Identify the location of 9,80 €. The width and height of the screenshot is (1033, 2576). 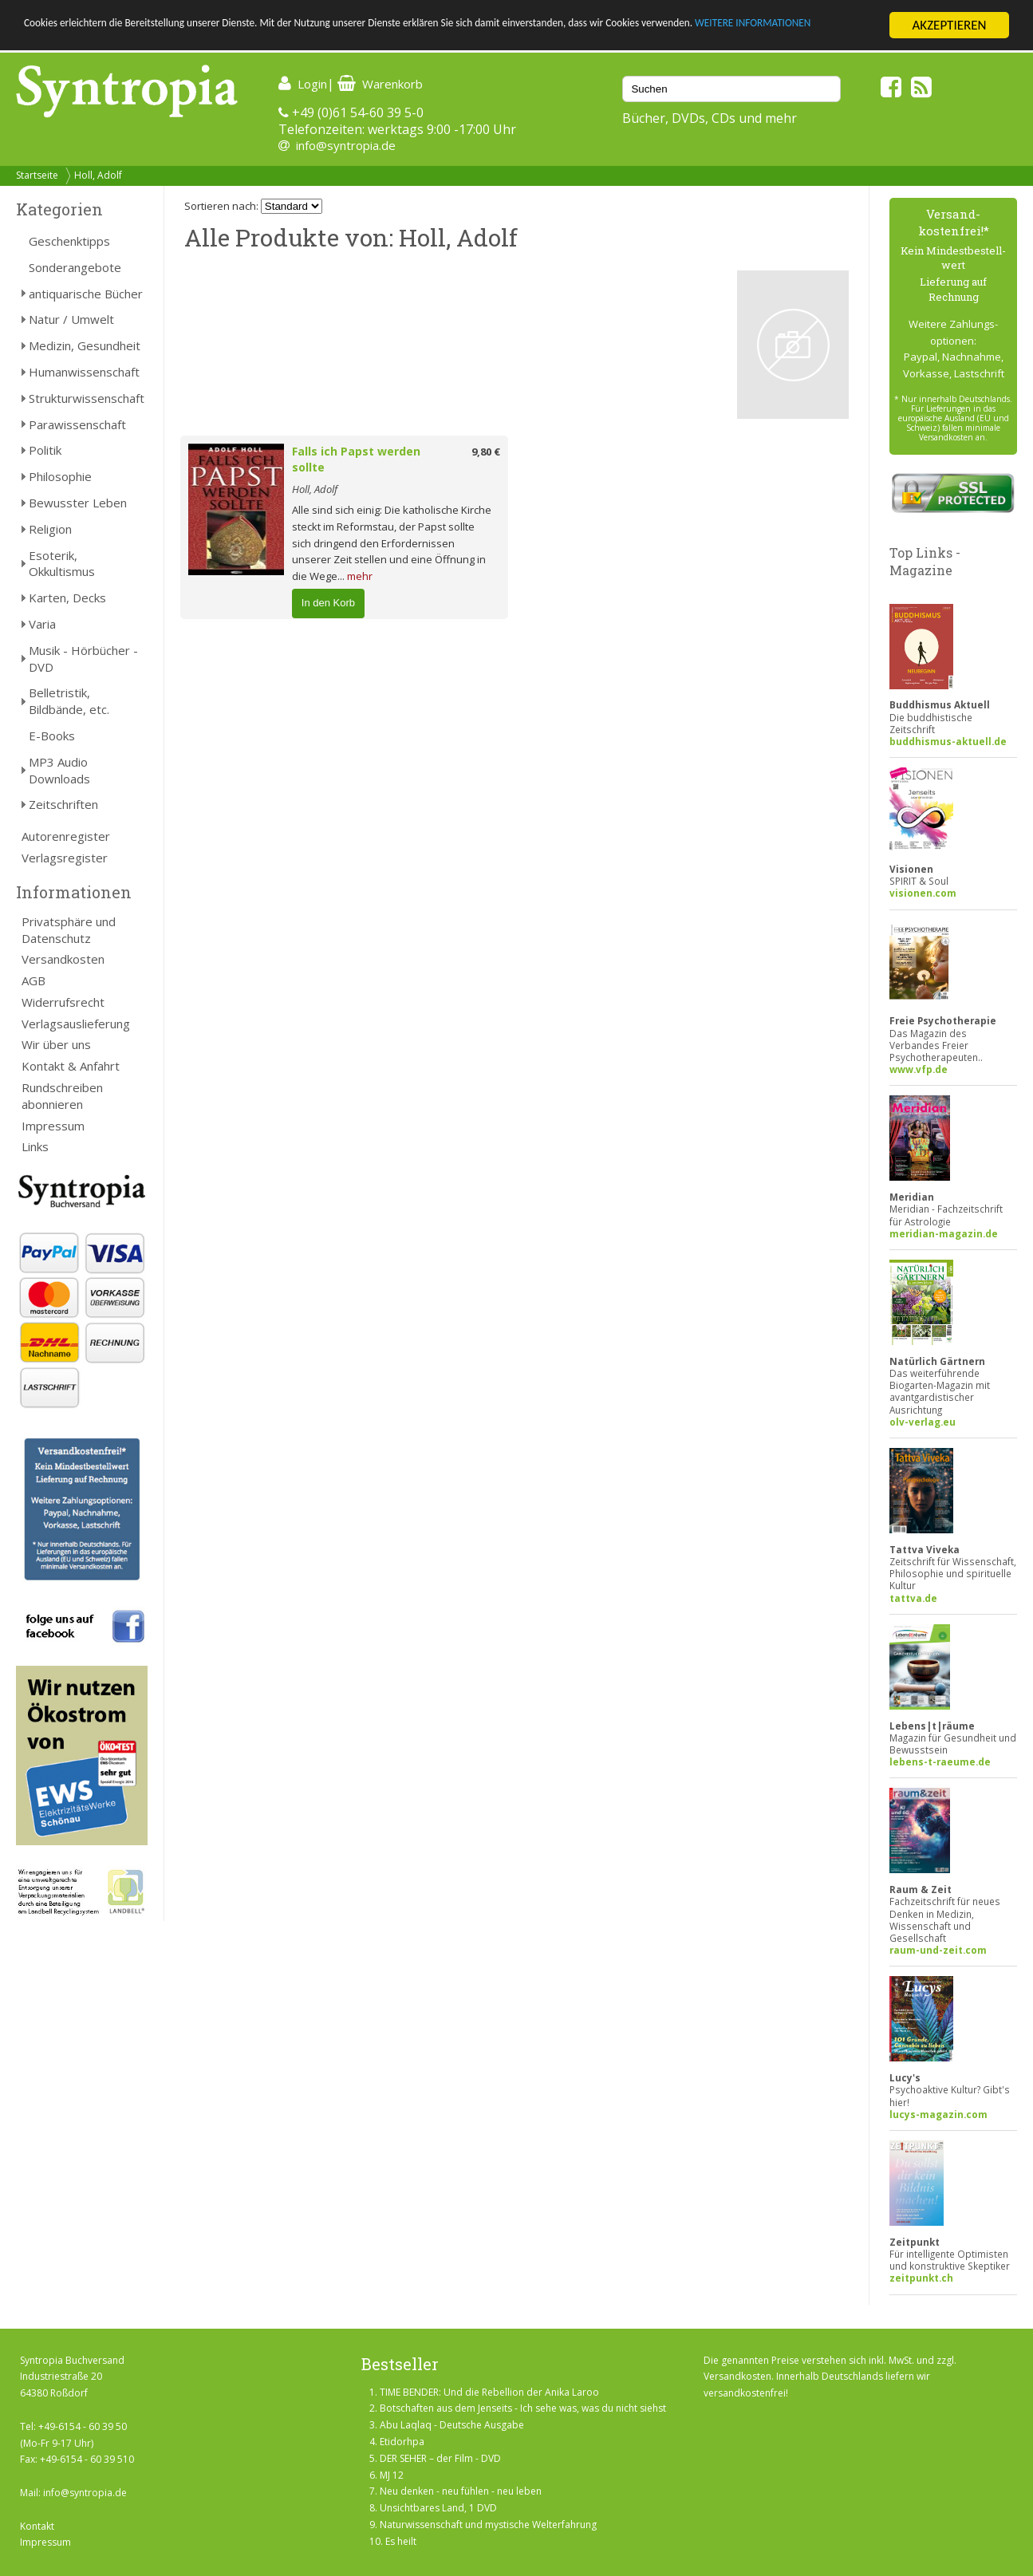
(485, 451).